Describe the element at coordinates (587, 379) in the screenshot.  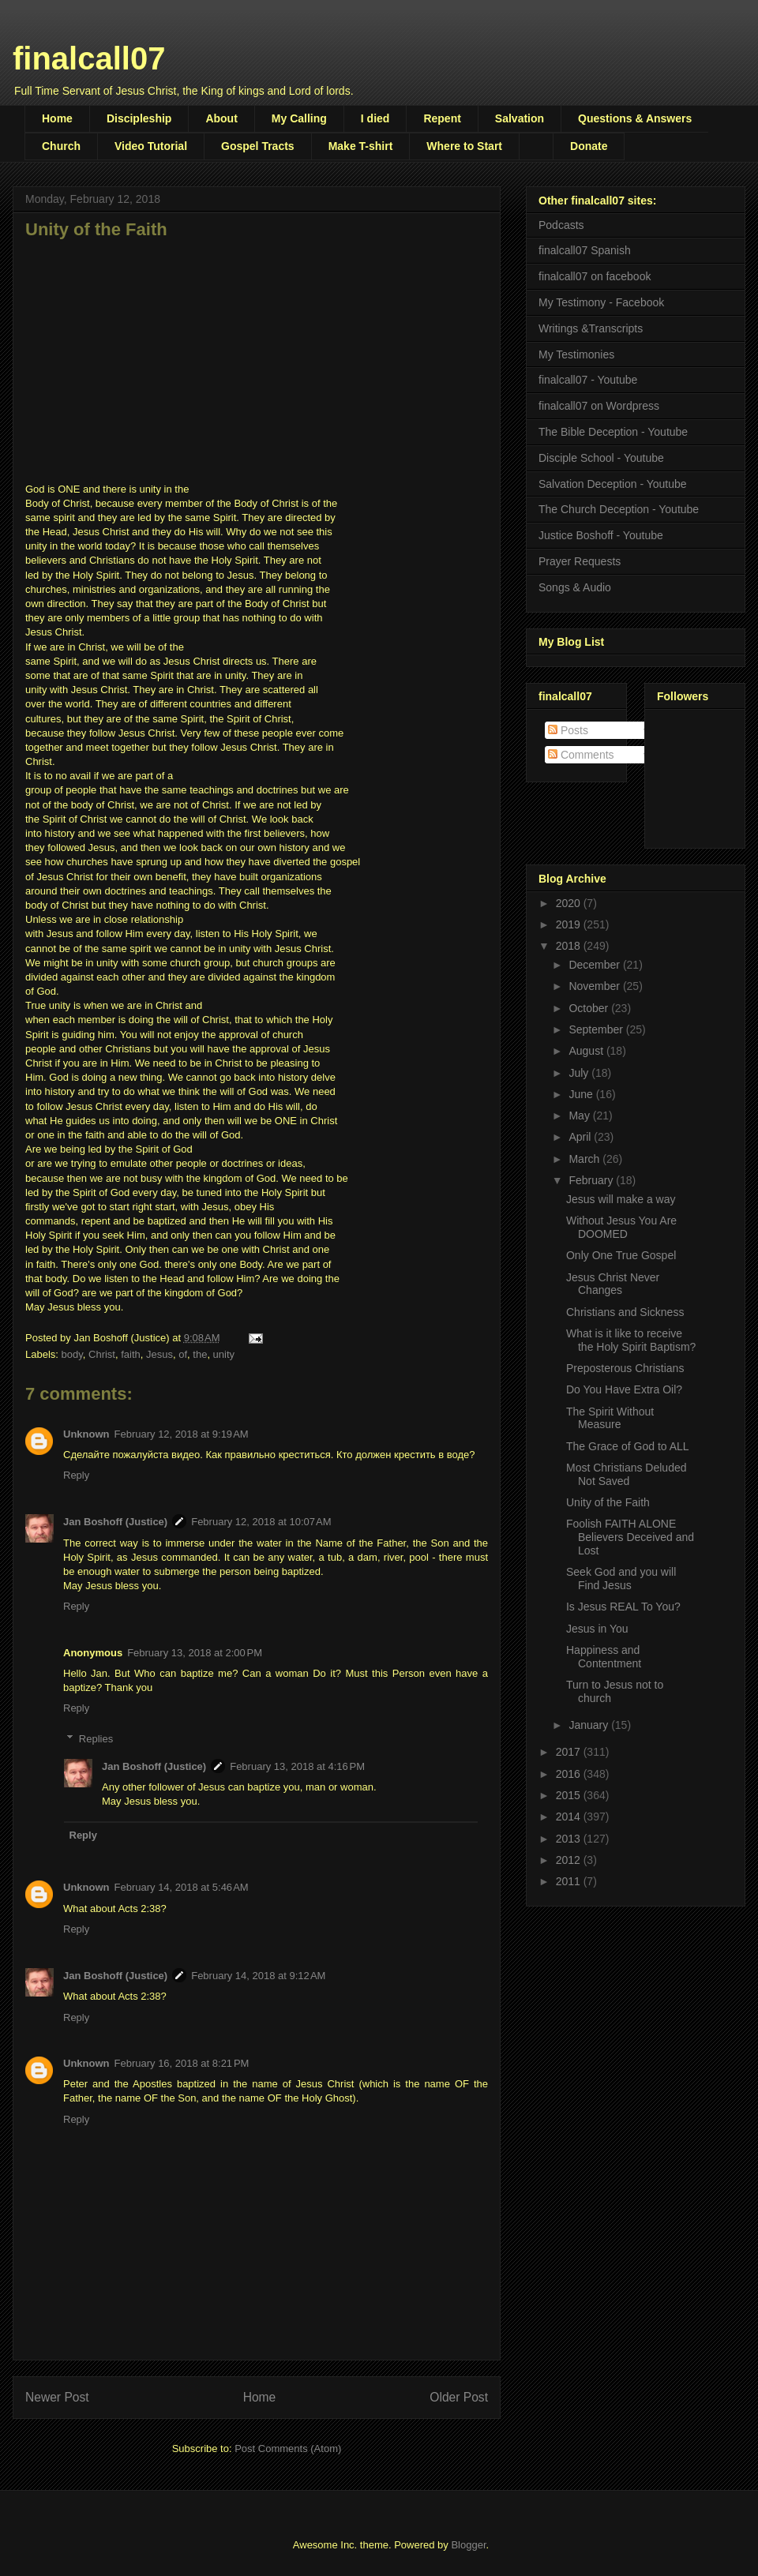
I see `finalcall07 - Youtube` at that location.